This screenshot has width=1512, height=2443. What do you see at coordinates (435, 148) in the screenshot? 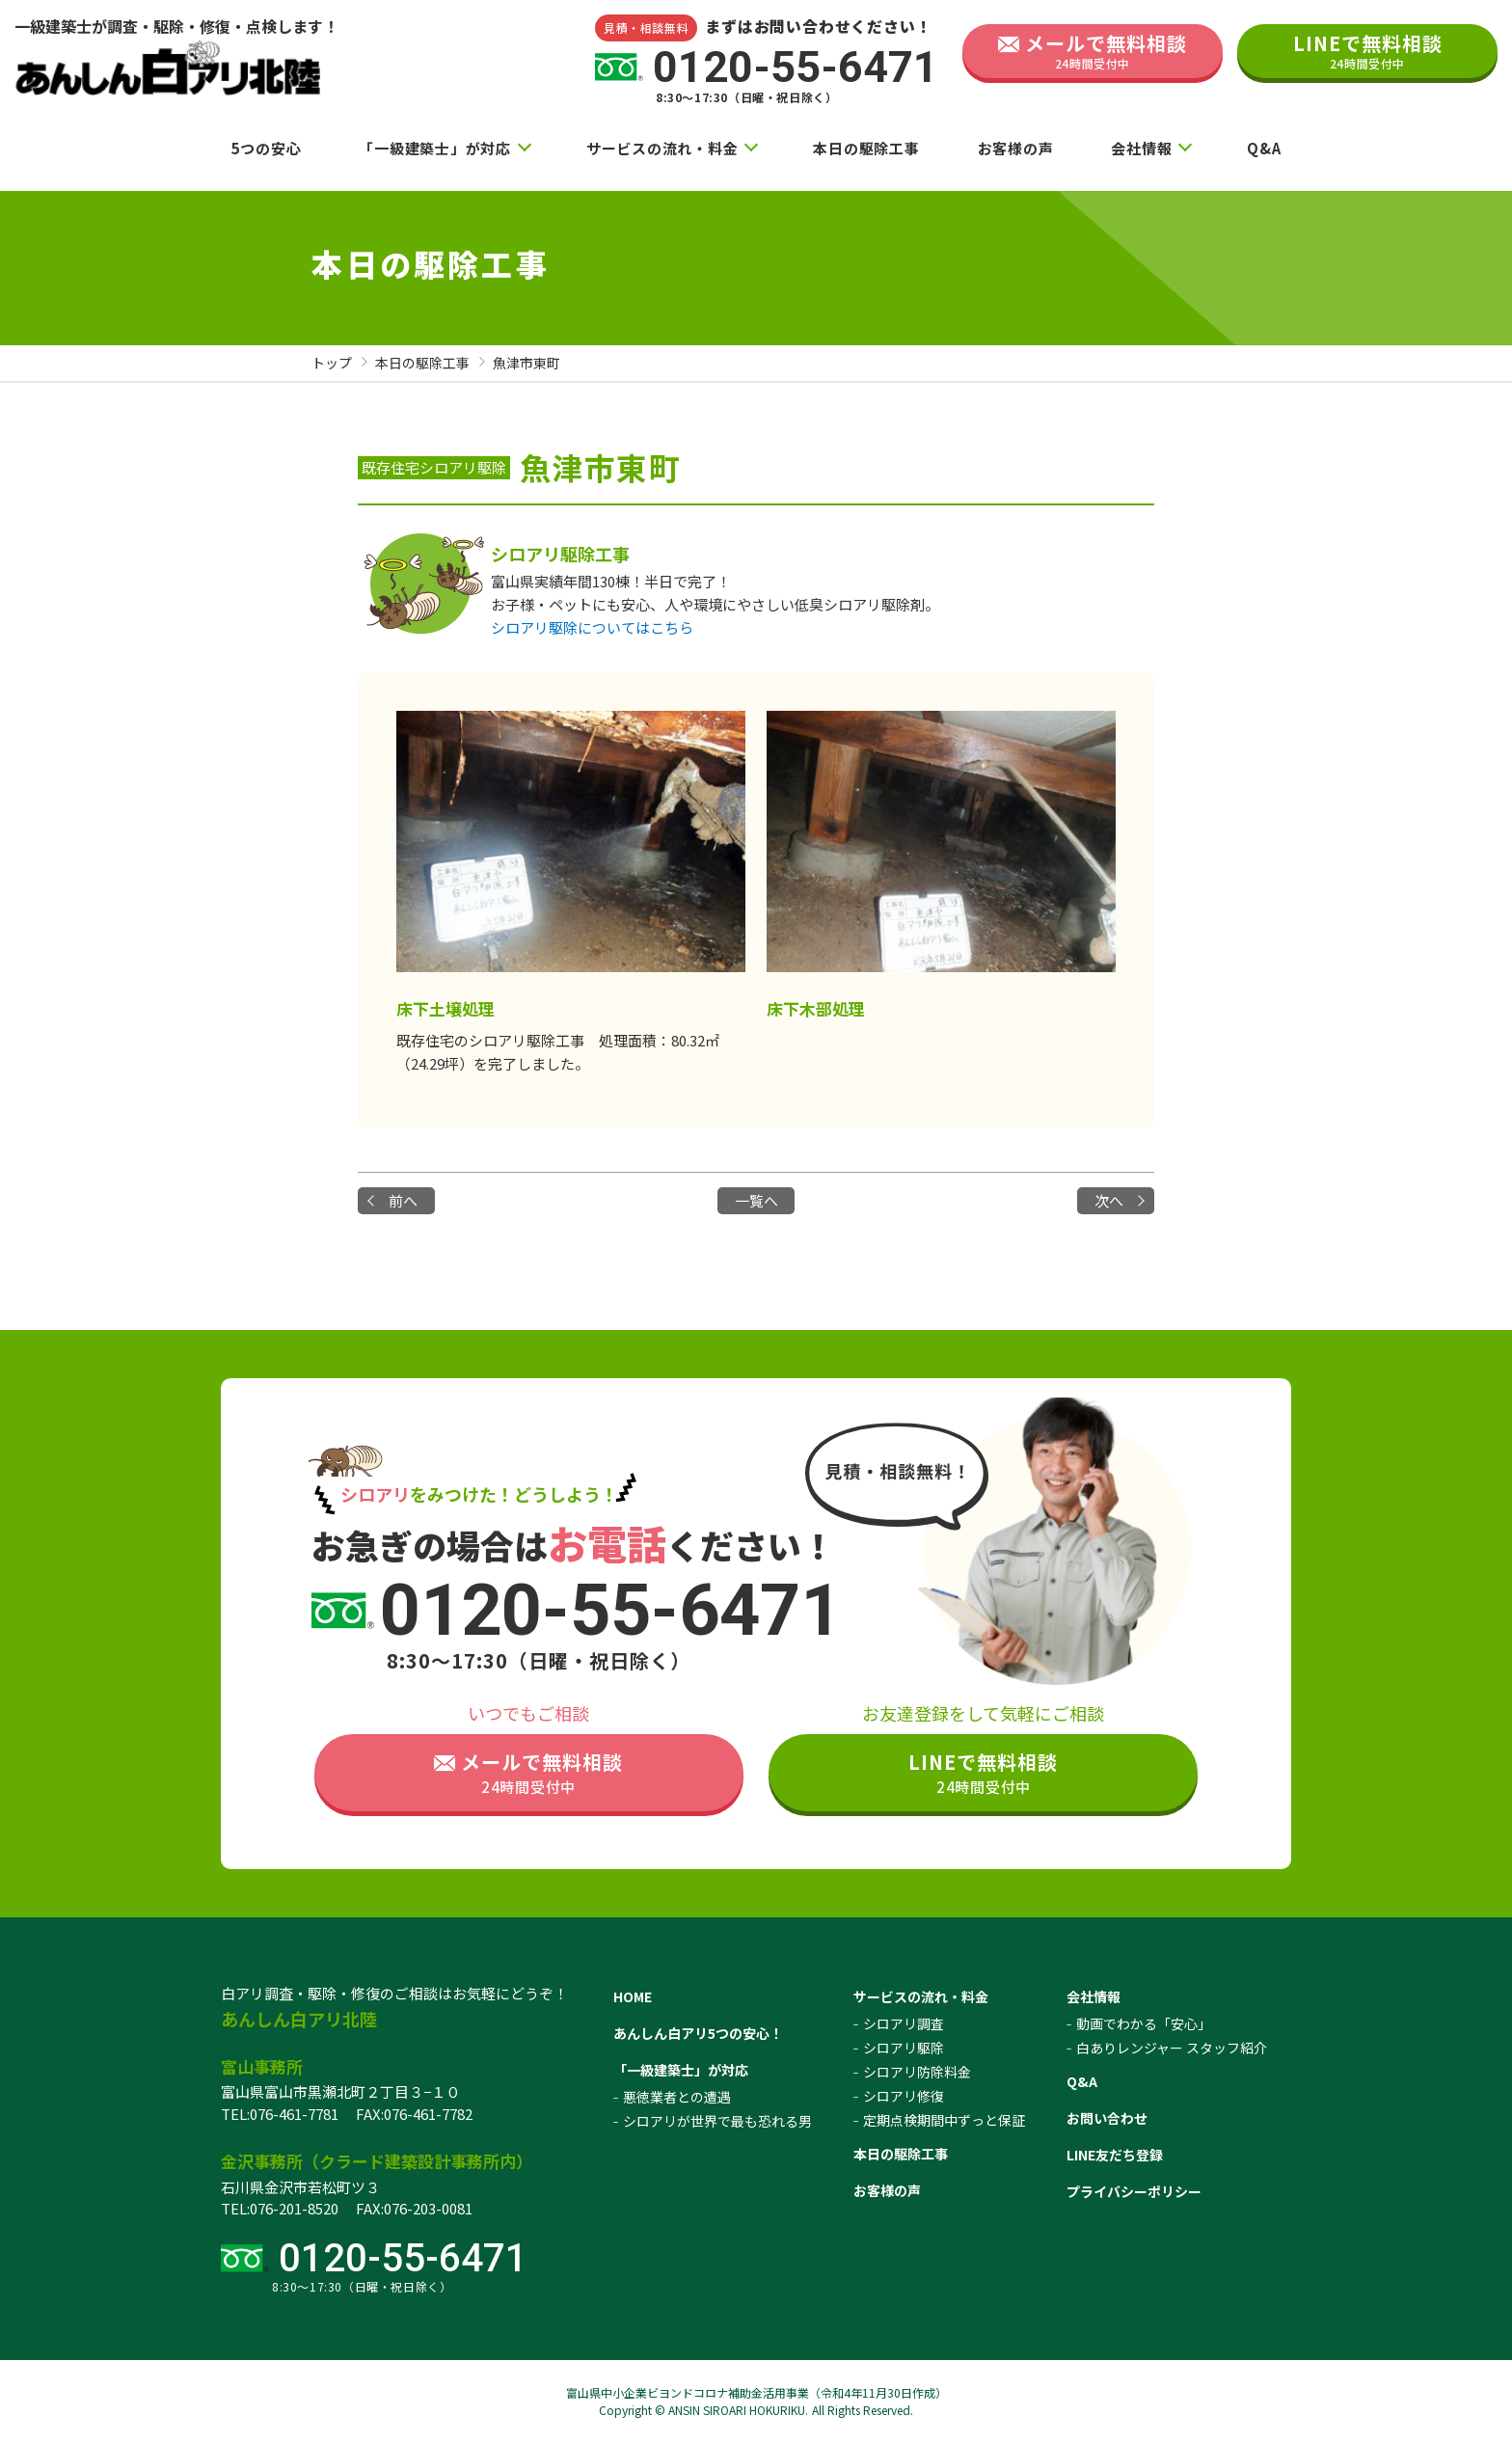
I see `「一級建築士」が対応` at bounding box center [435, 148].